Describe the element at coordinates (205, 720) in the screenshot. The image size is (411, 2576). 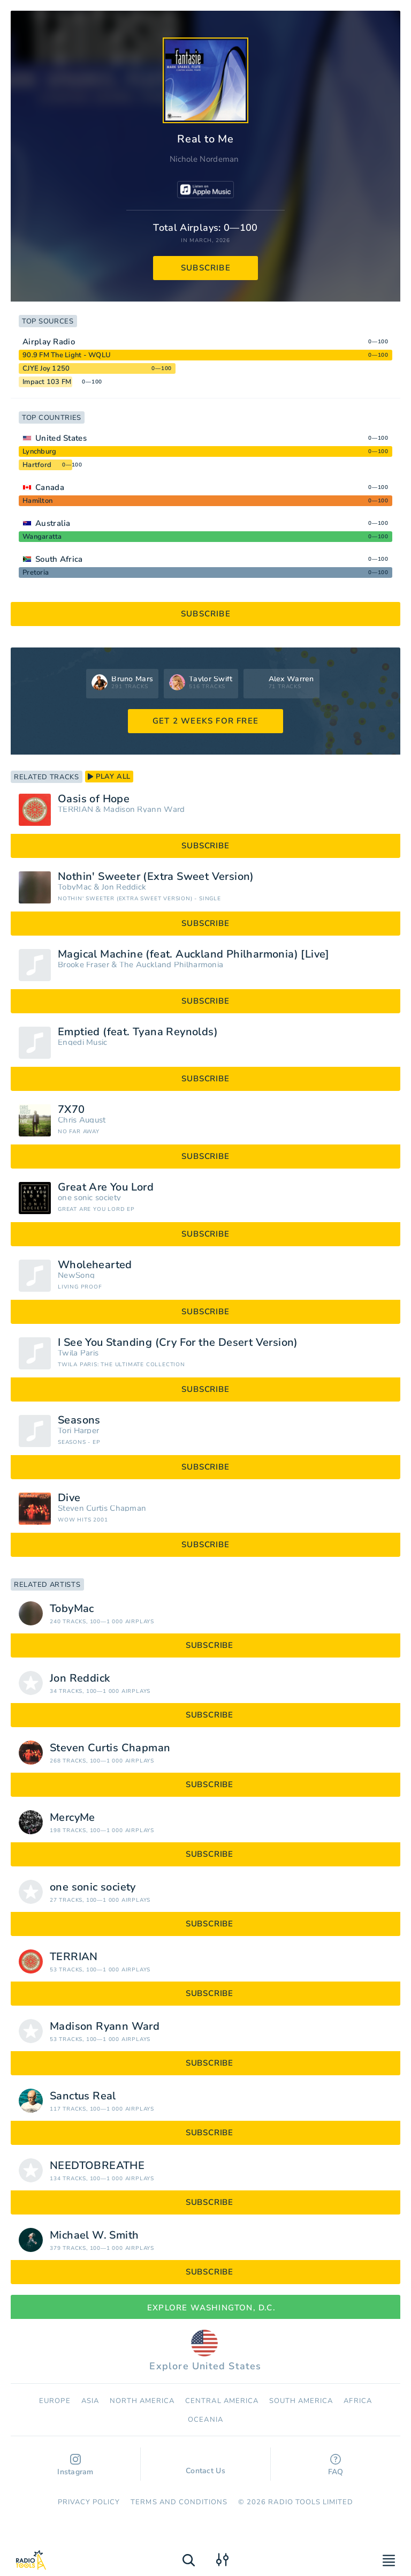
I see `GET 2 WEEKS FOR FREE` at that location.